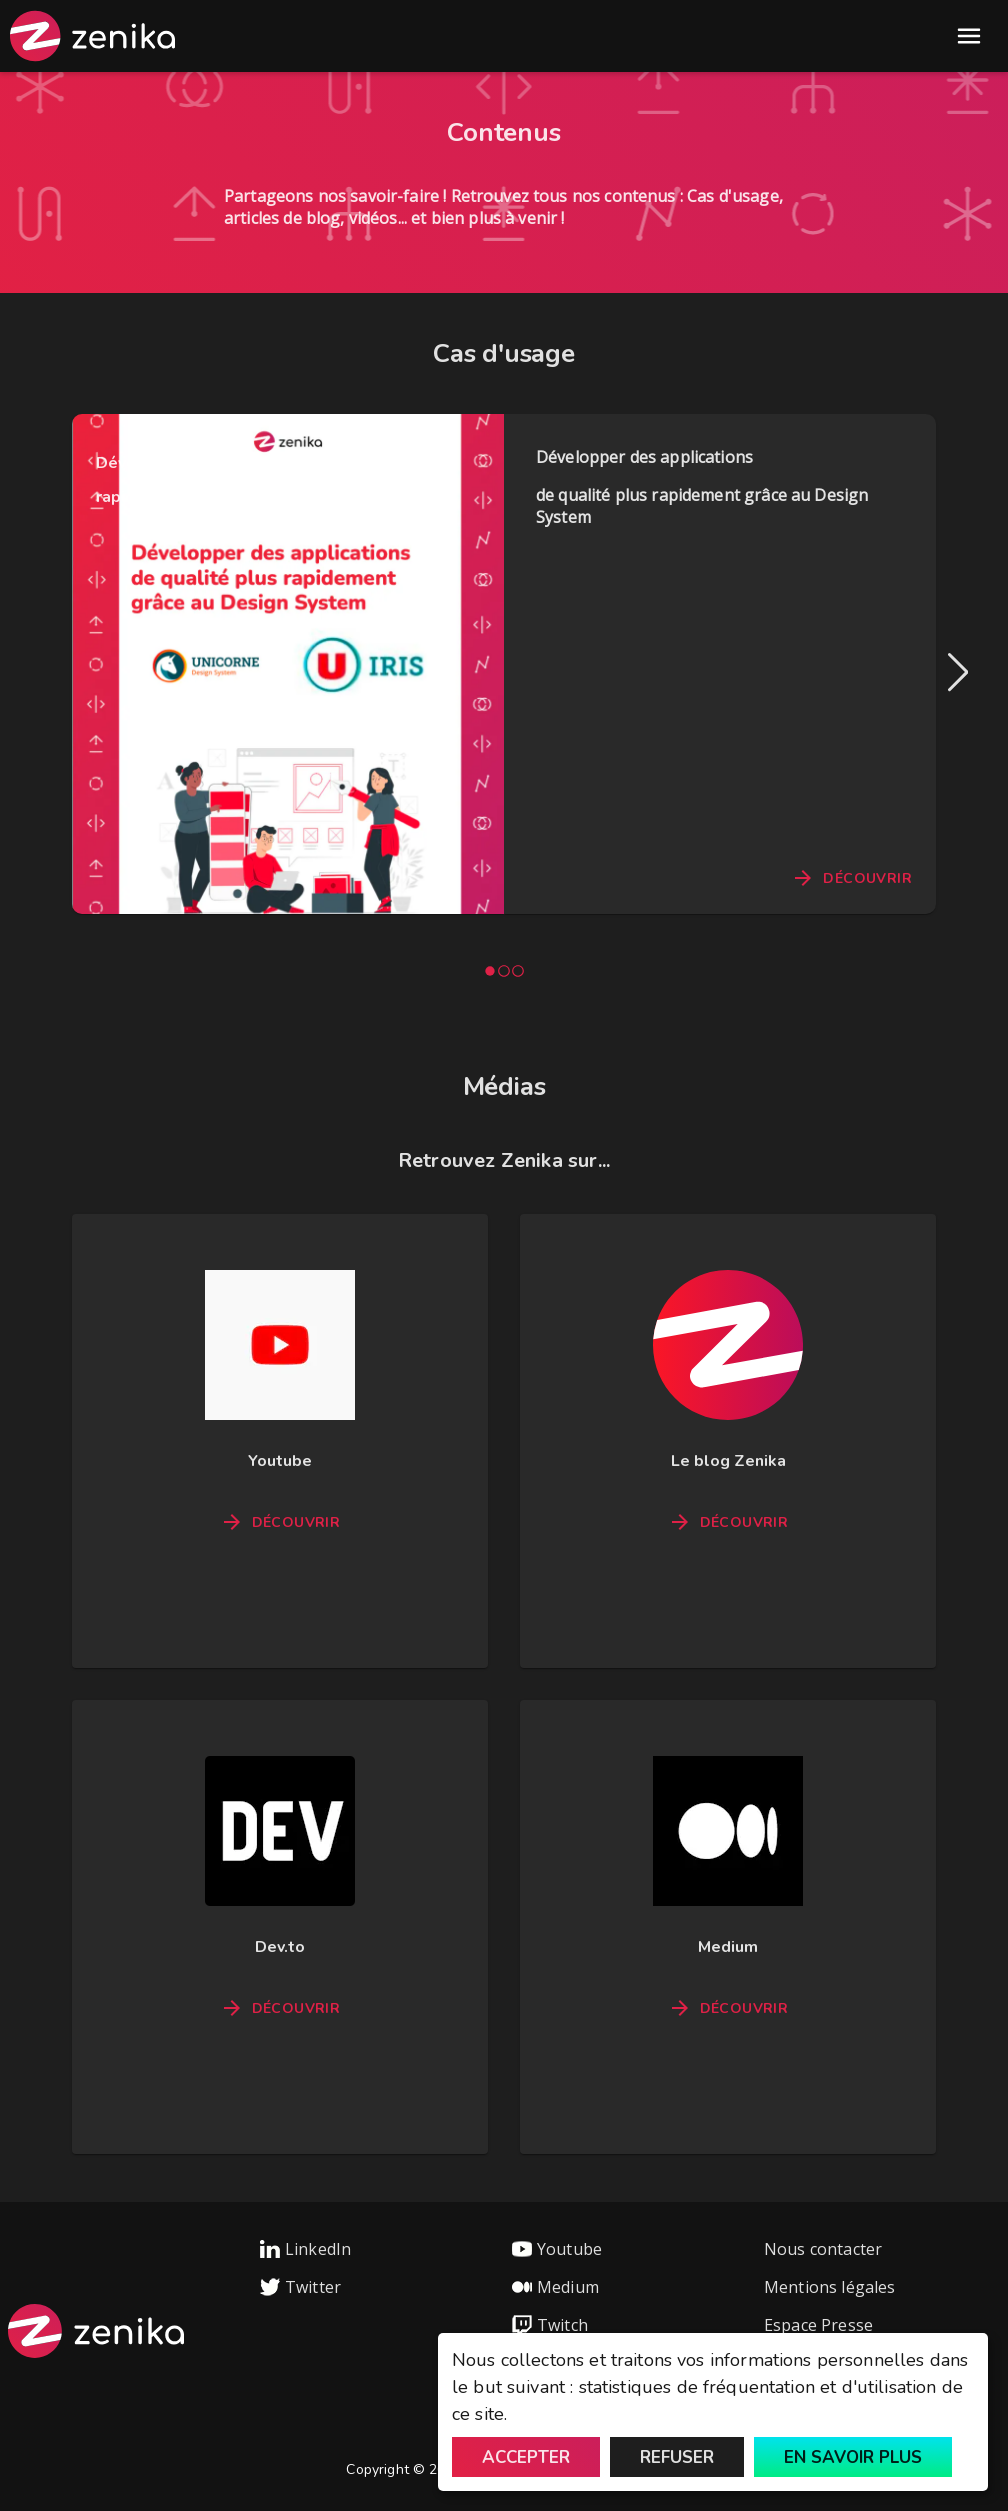 Image resolution: width=1008 pixels, height=2511 pixels. Describe the element at coordinates (550, 2325) in the screenshot. I see `Twitch` at that location.